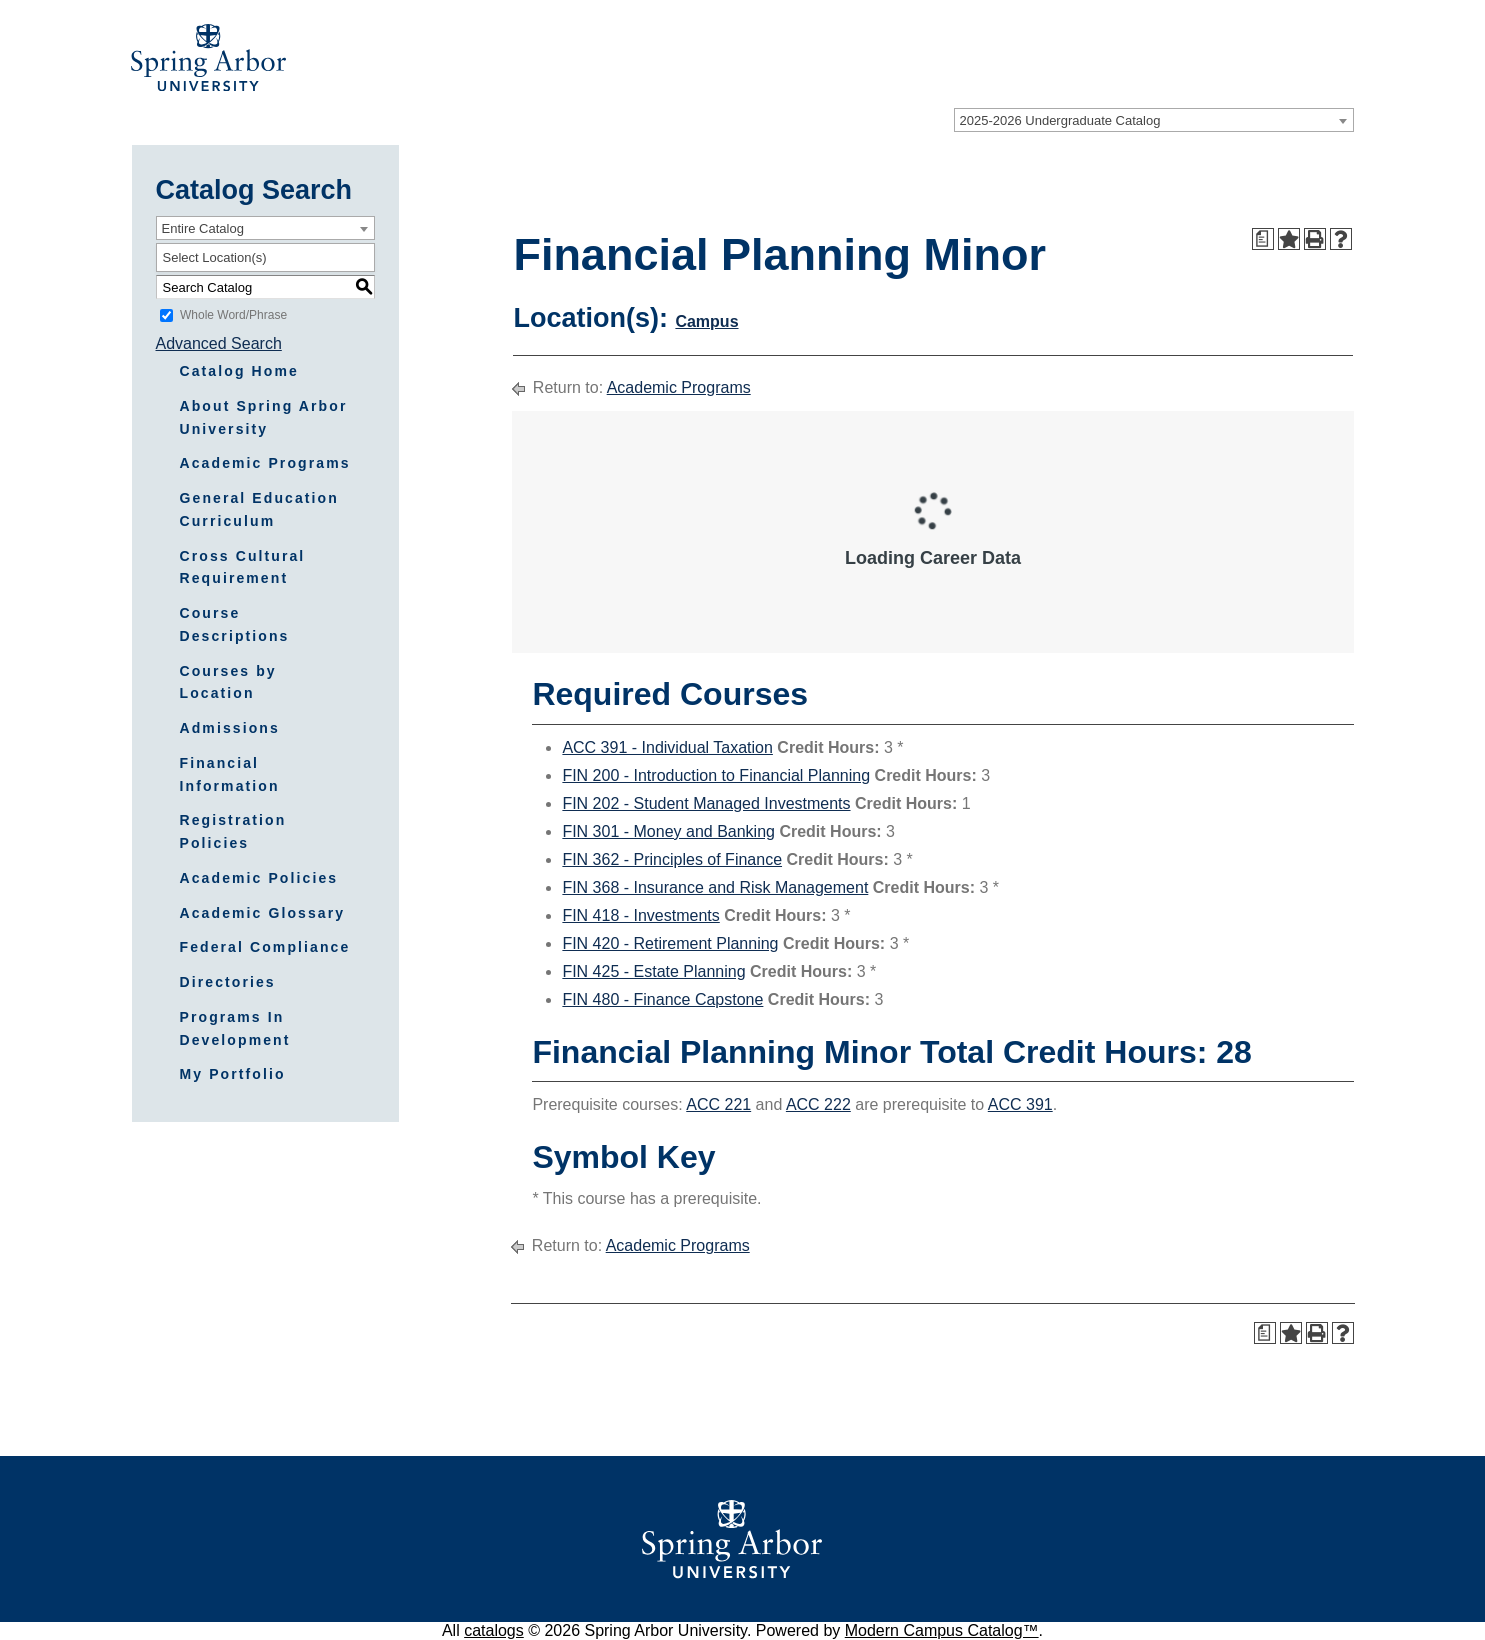  What do you see at coordinates (942, 1630) in the screenshot?
I see `Modern Campus Catalog™` at bounding box center [942, 1630].